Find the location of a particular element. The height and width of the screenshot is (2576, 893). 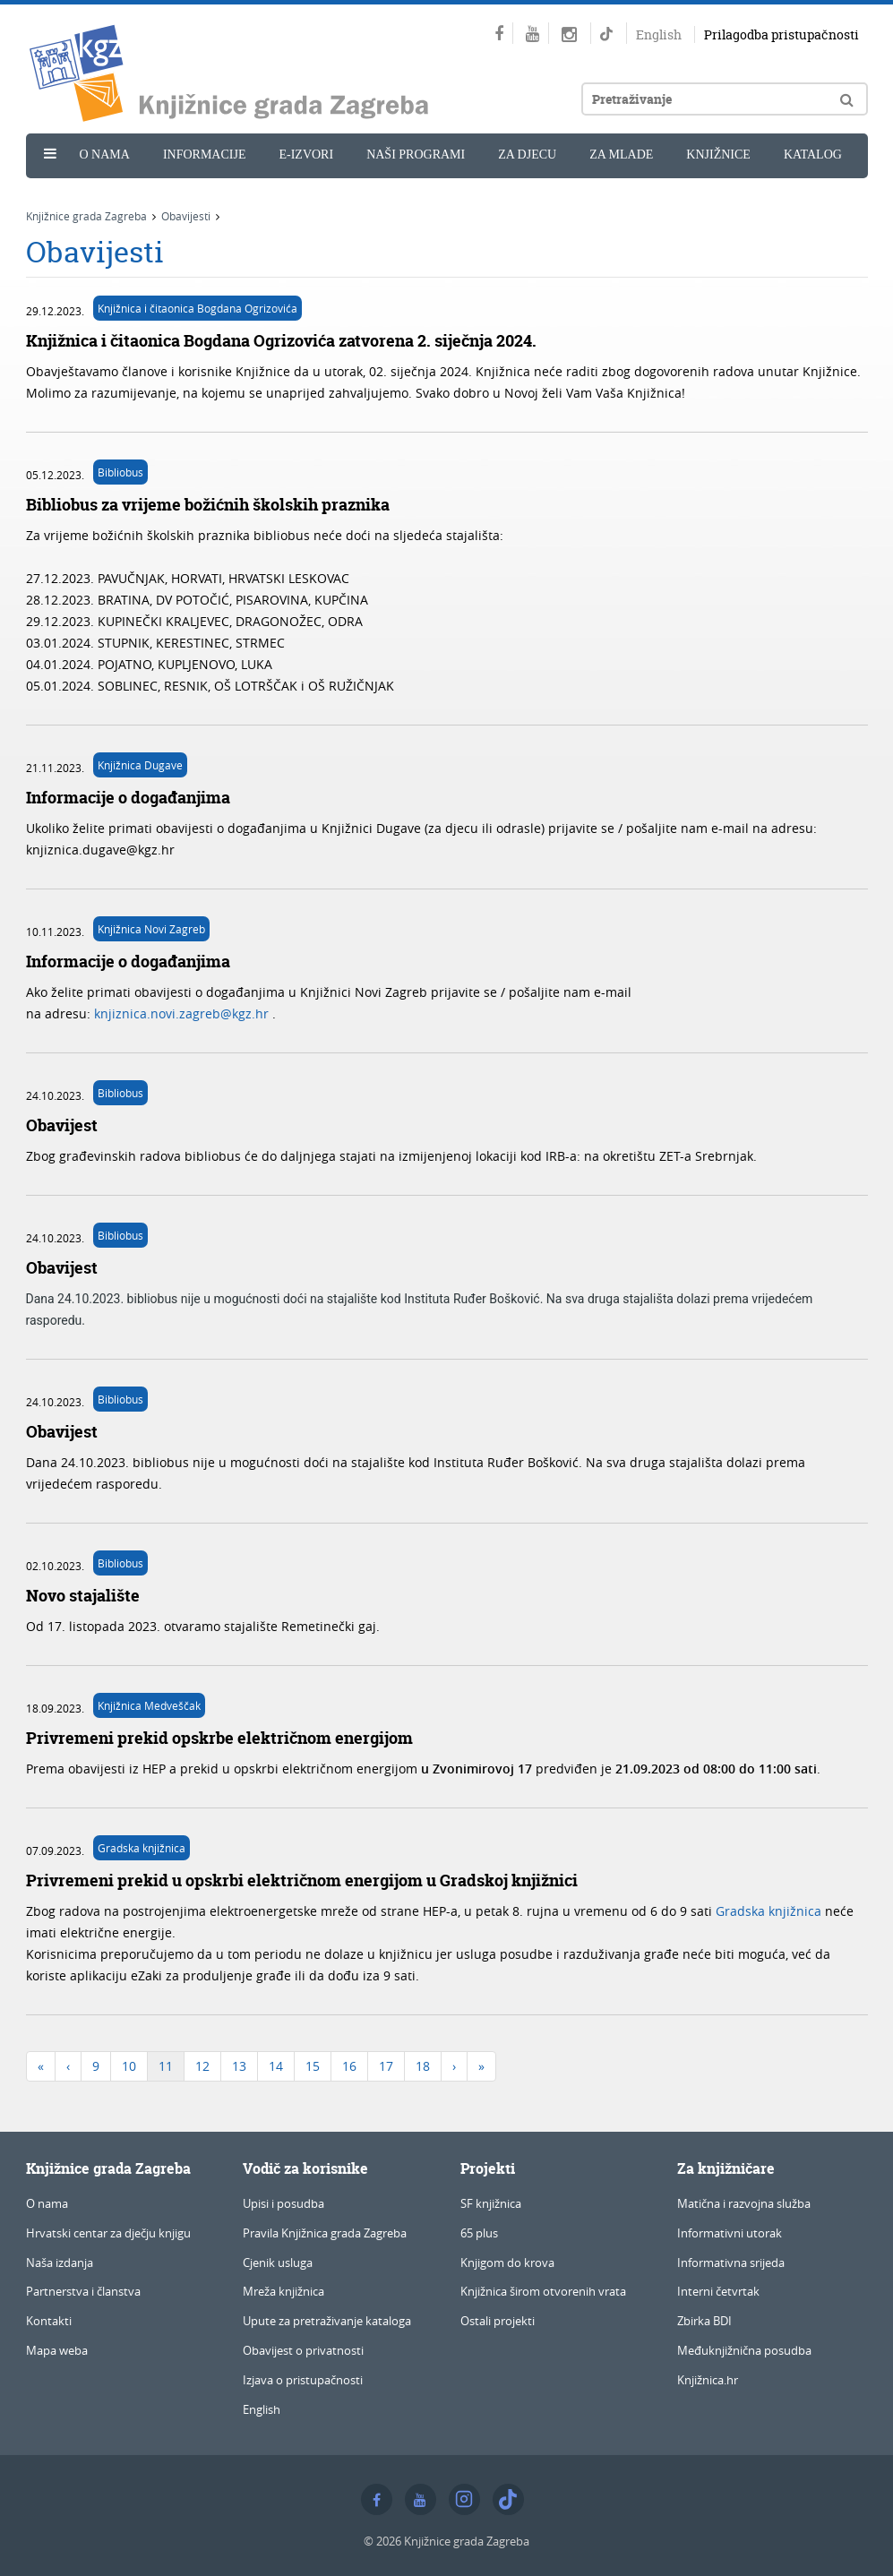

e-Izvori is located at coordinates (306, 154).